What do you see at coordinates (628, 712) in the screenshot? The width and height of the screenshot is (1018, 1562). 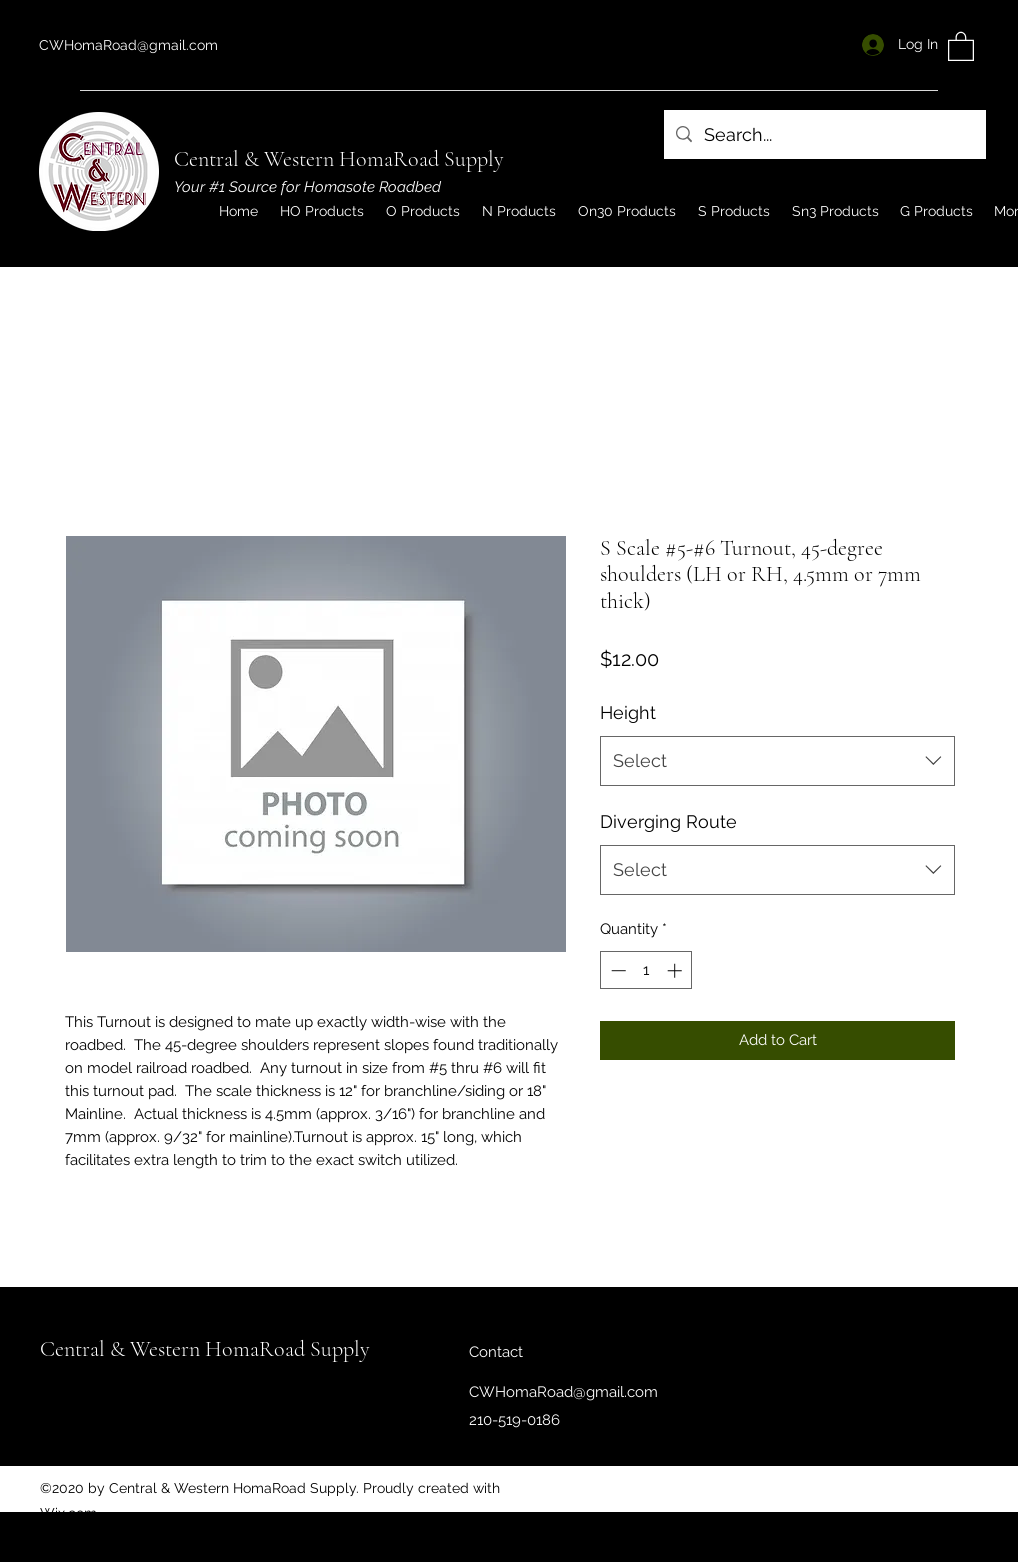 I see `Height` at bounding box center [628, 712].